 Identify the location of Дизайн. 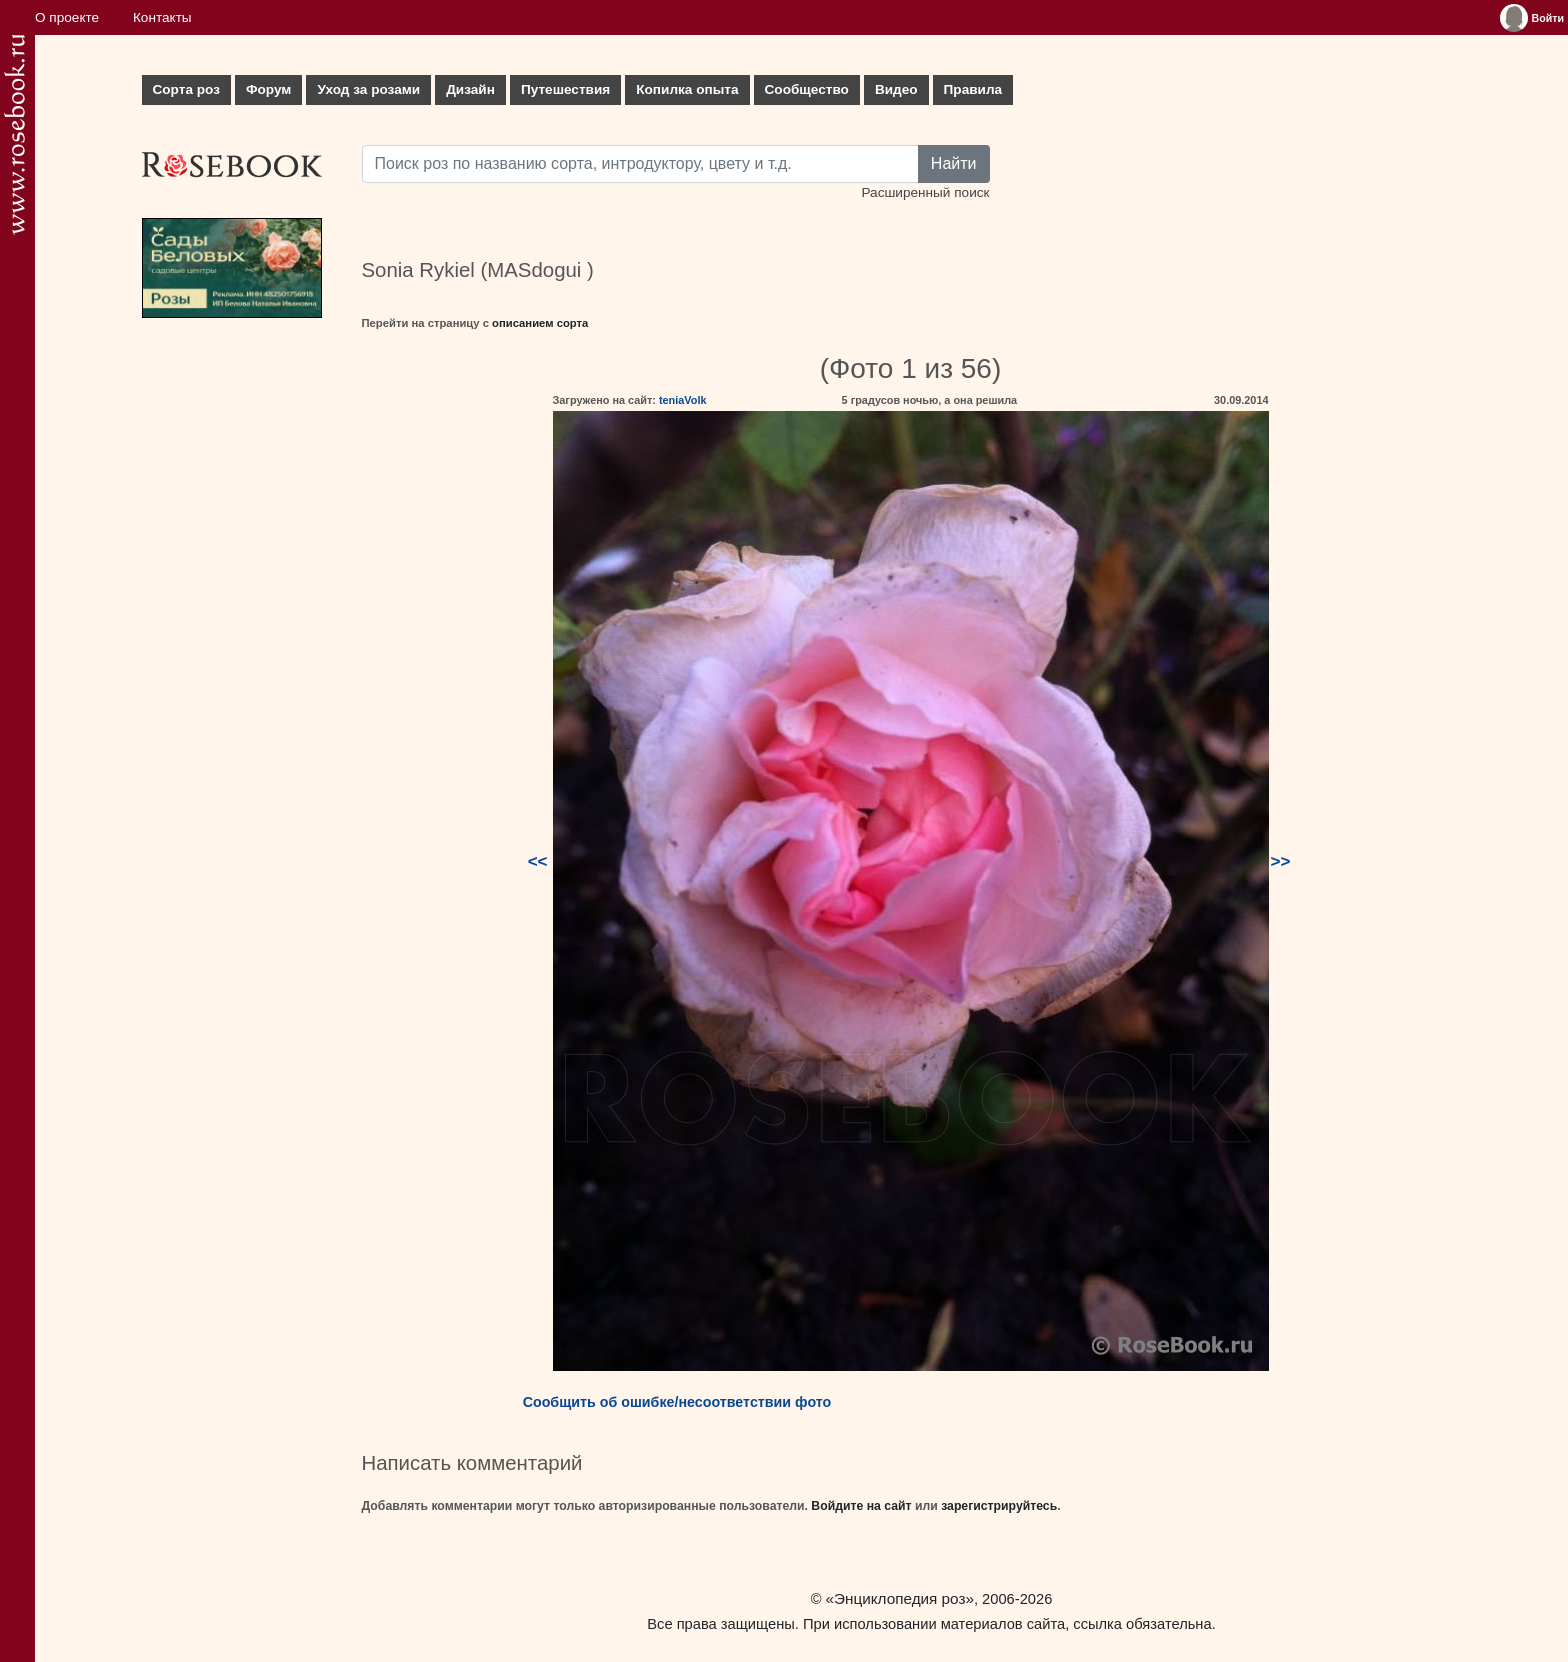
(470, 89).